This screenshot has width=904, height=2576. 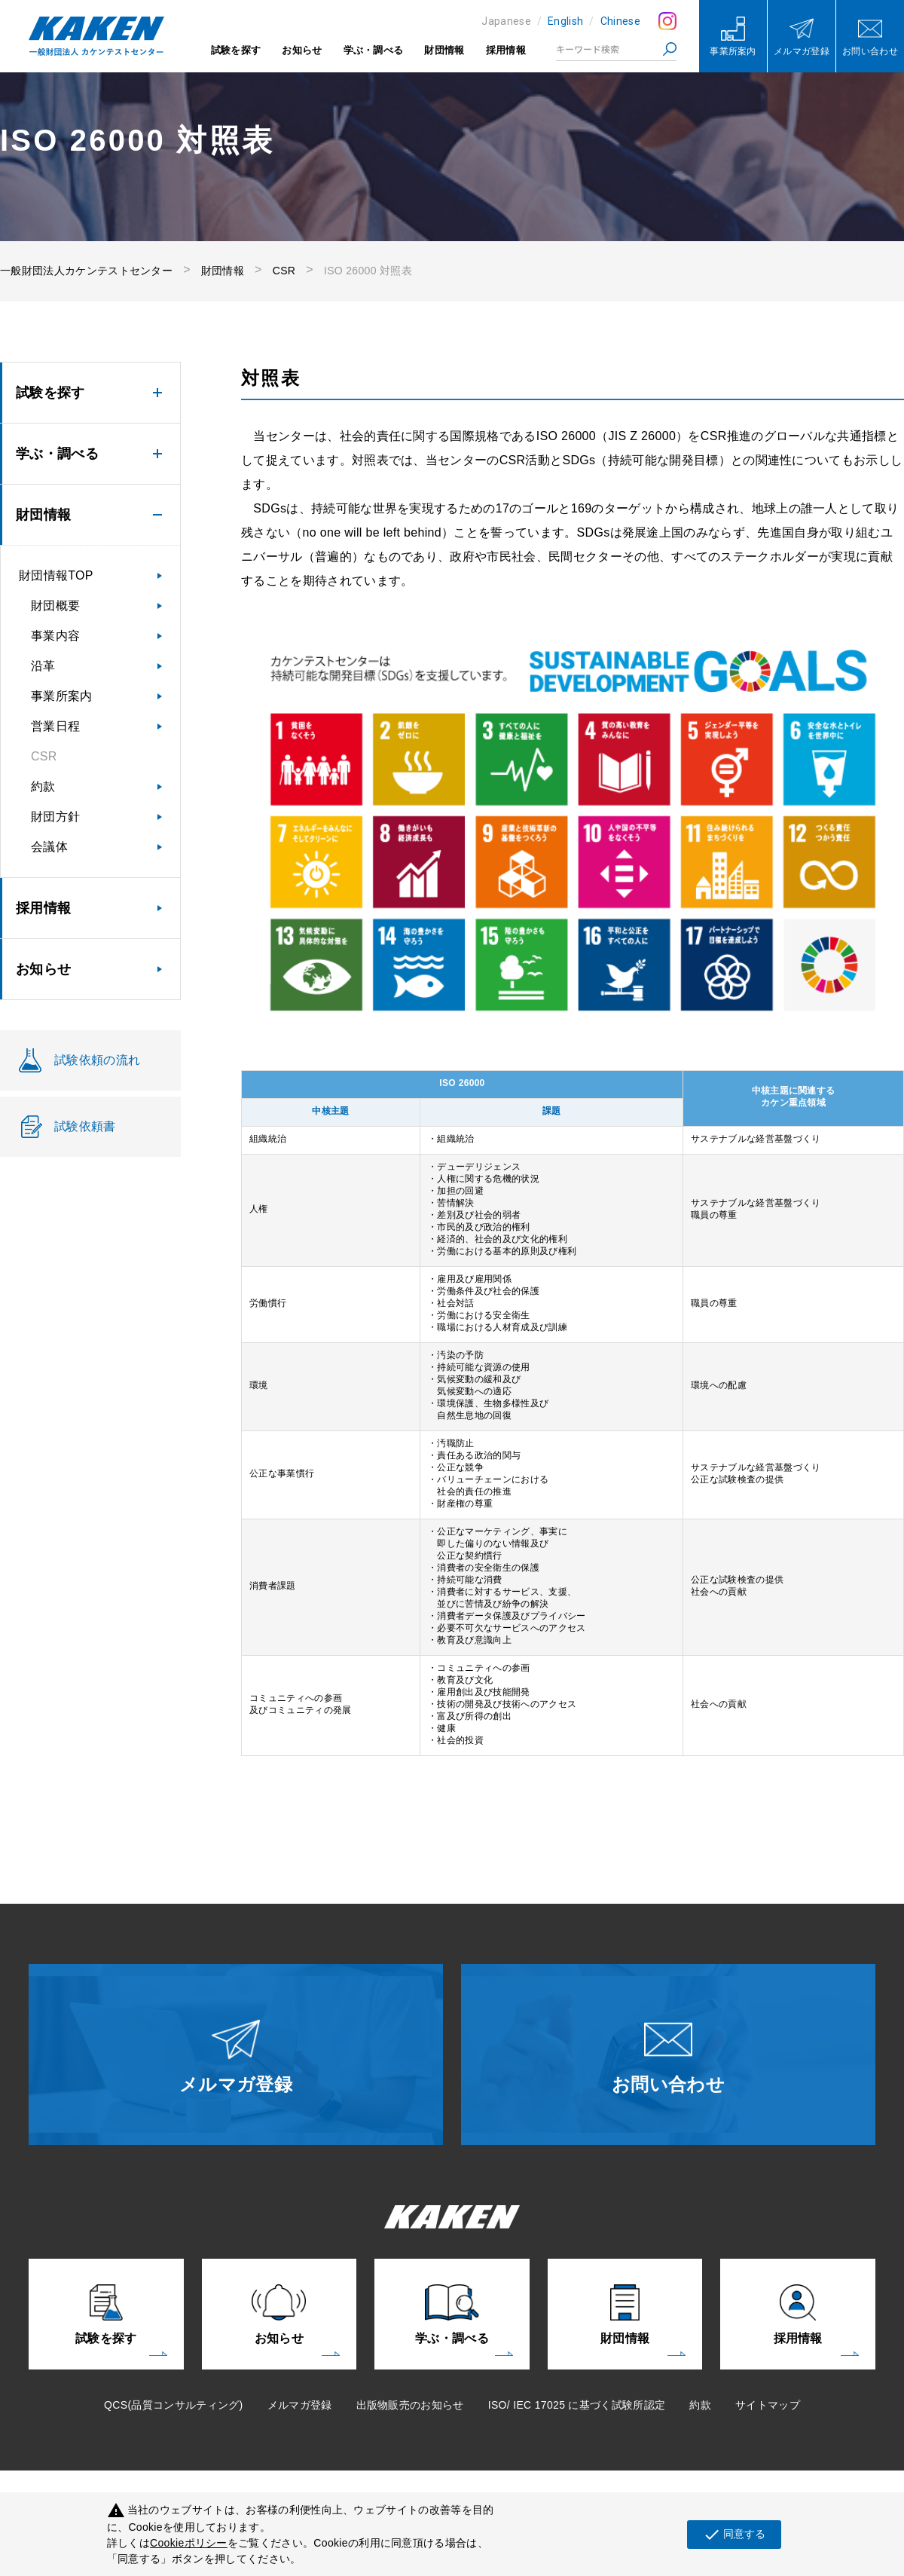 I want to click on Chinese, so click(x=620, y=21).